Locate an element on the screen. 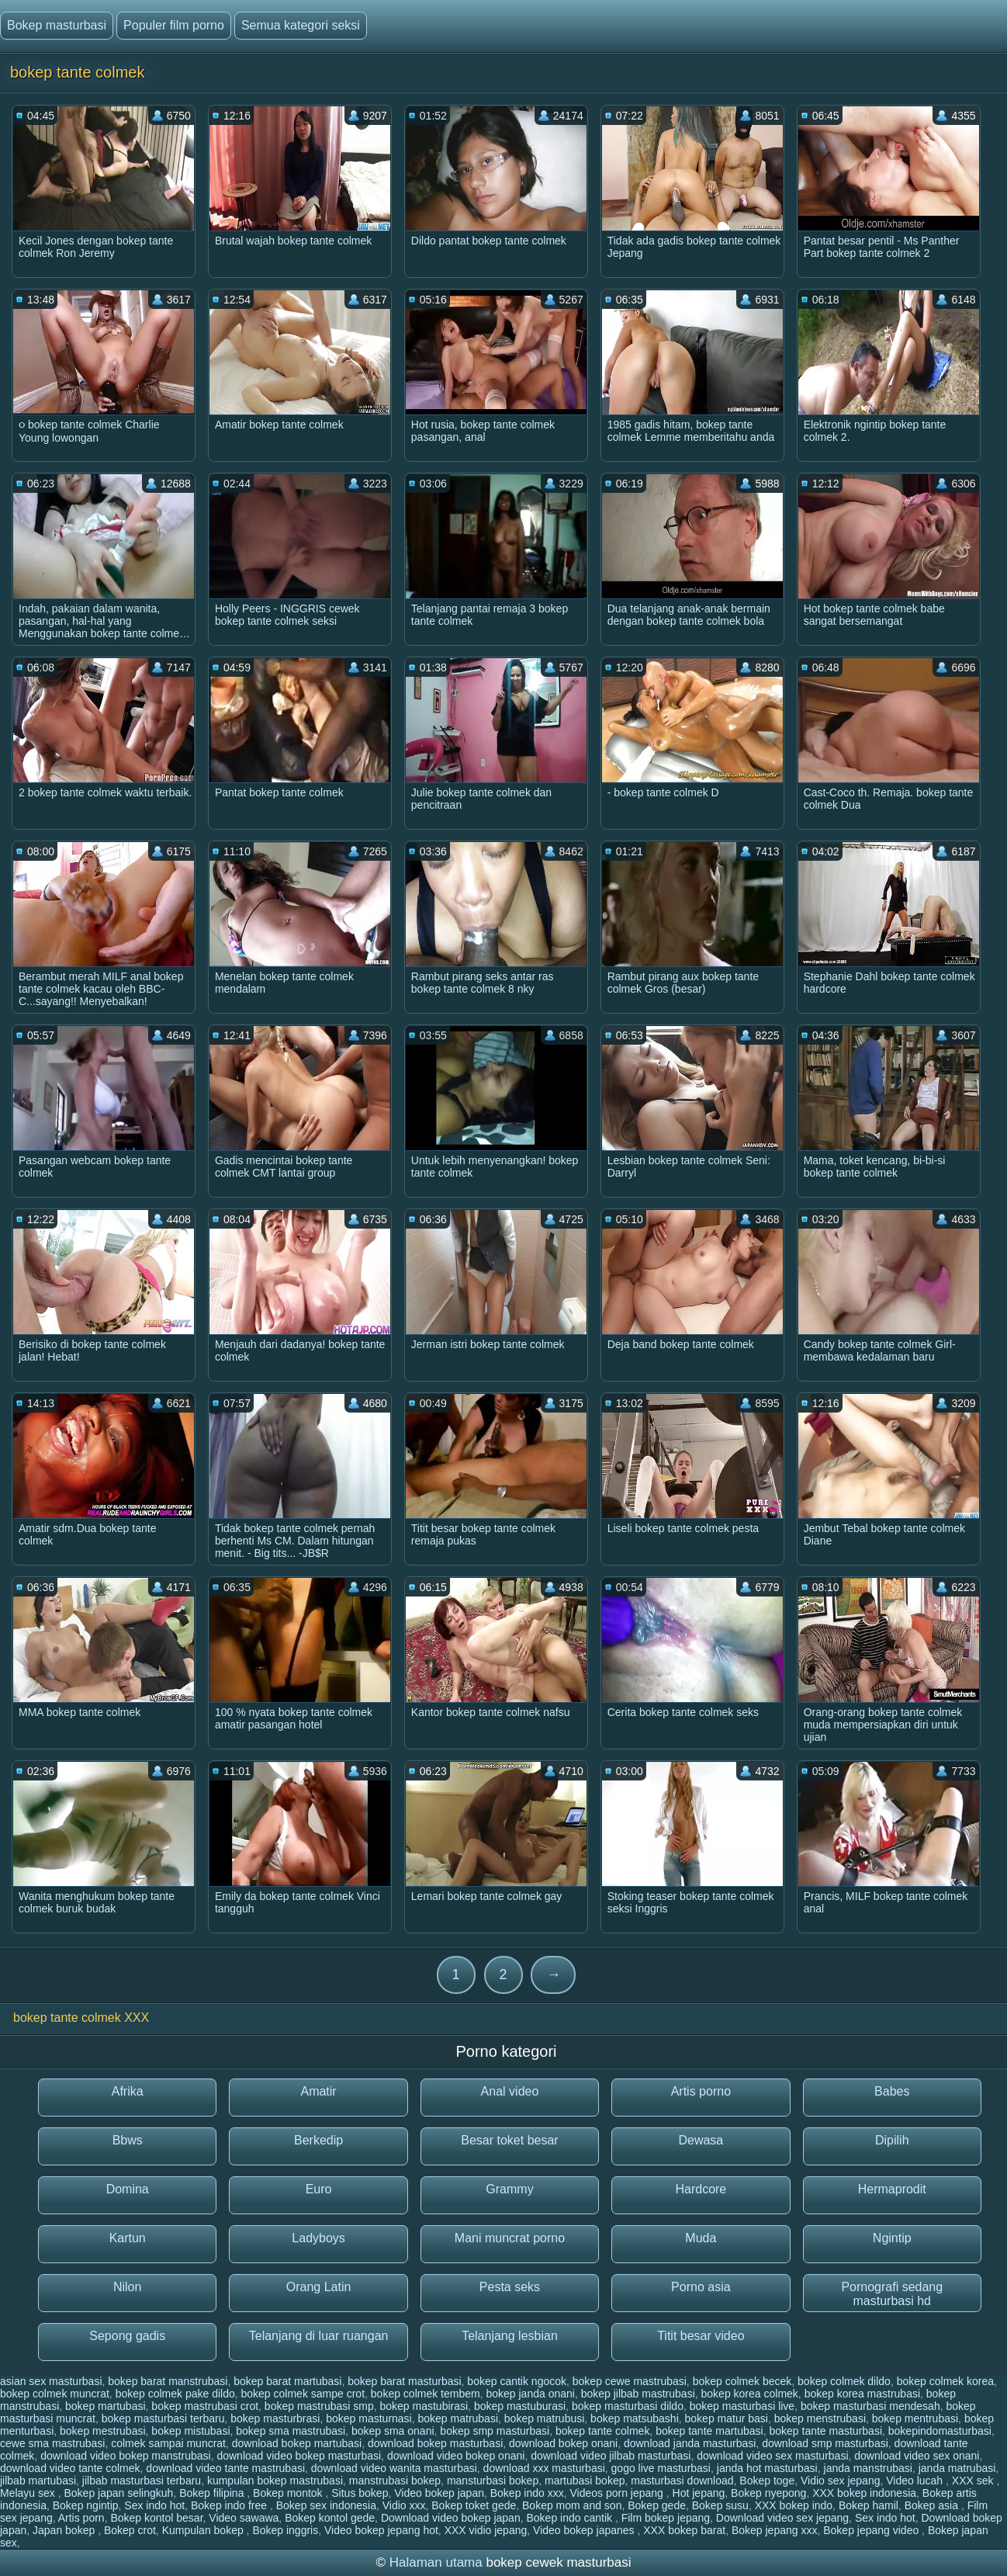 The image size is (1007, 2576). Sex indo hot is located at coordinates (154, 2505).